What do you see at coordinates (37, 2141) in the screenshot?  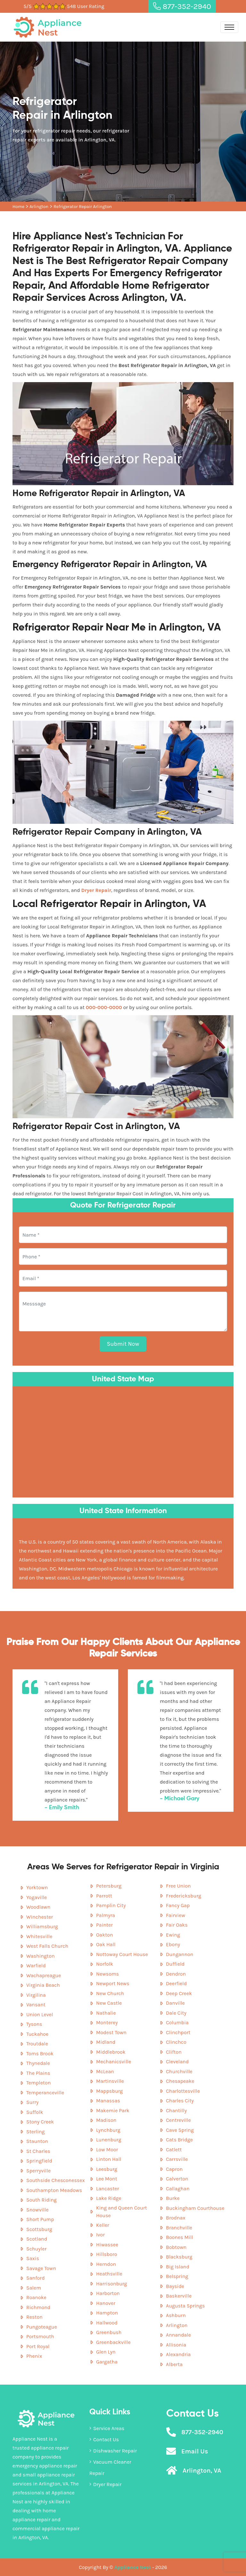 I see `Staunton` at bounding box center [37, 2141].